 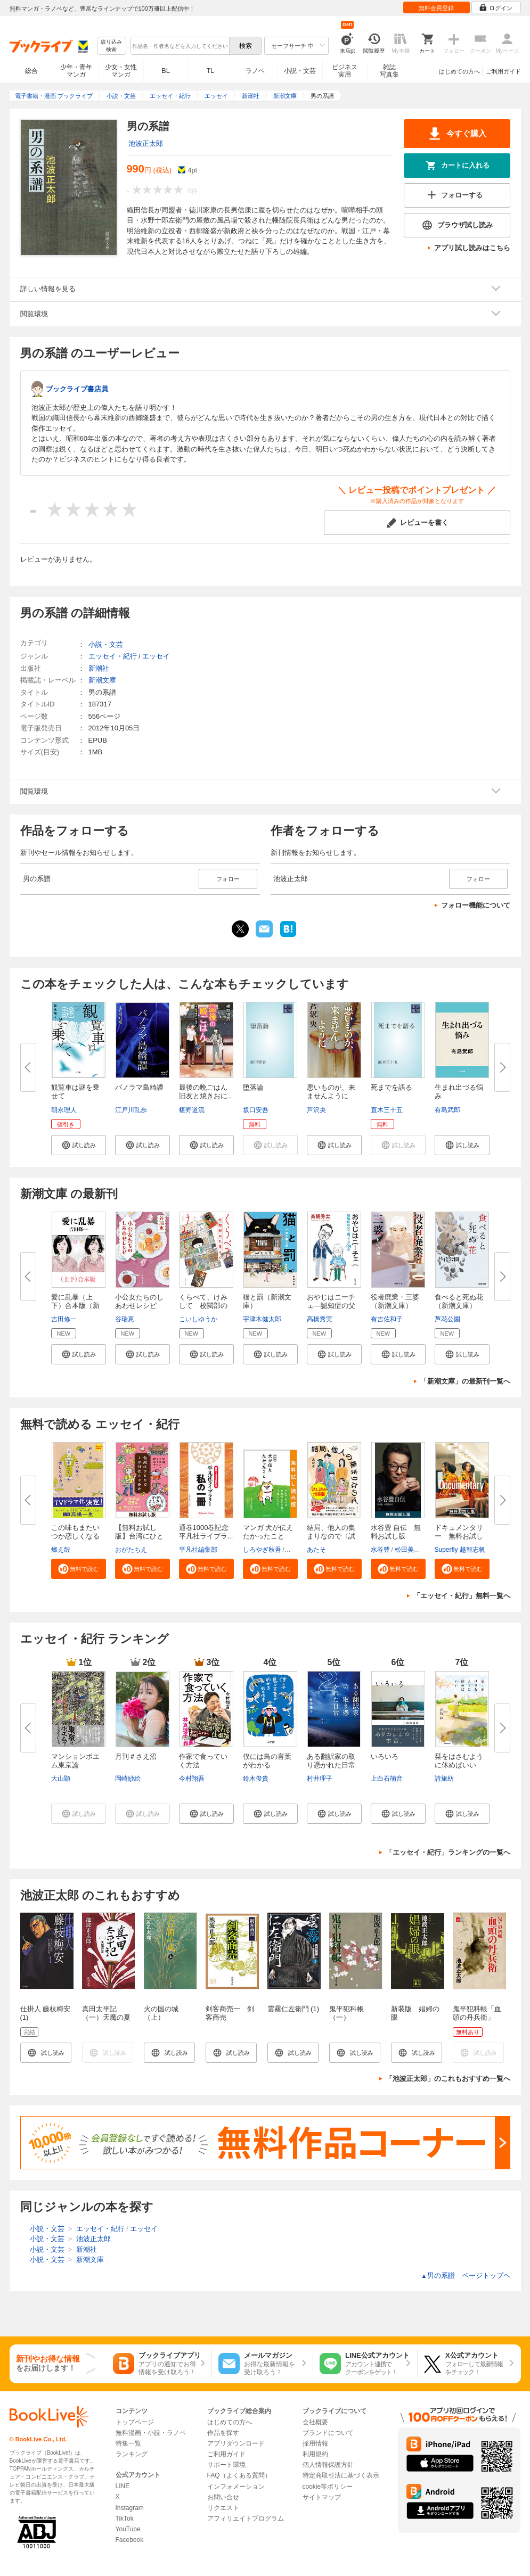 What do you see at coordinates (198, 1549) in the screenshot?
I see `平凡社編集部` at bounding box center [198, 1549].